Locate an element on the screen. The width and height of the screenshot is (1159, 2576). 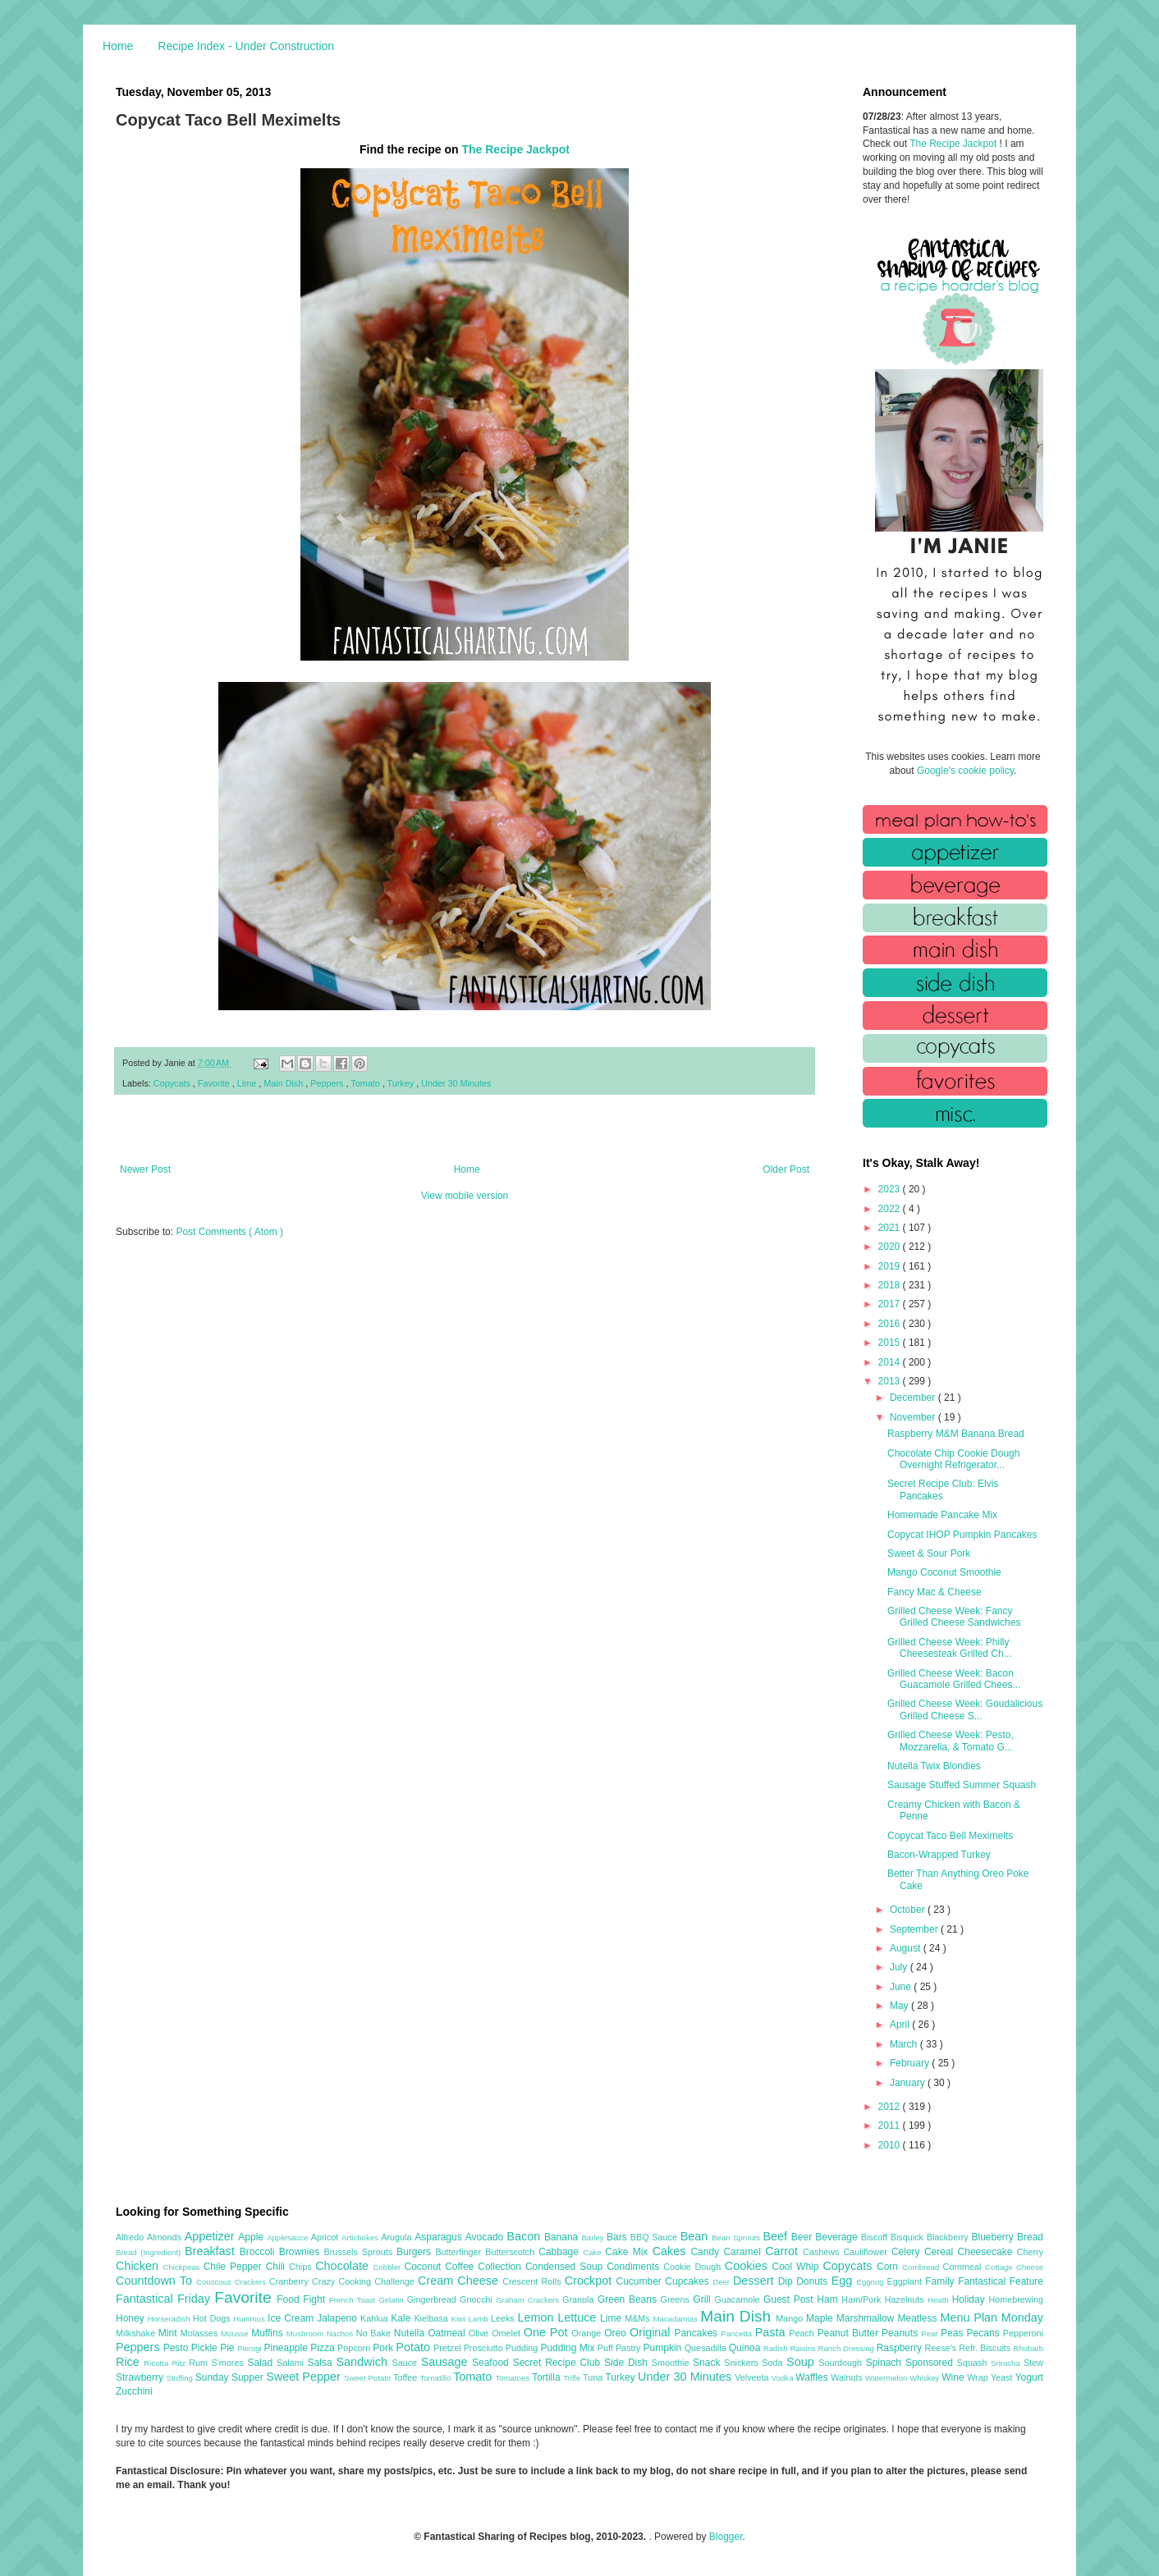
Secret Recipe Club is located at coordinates (558, 2362).